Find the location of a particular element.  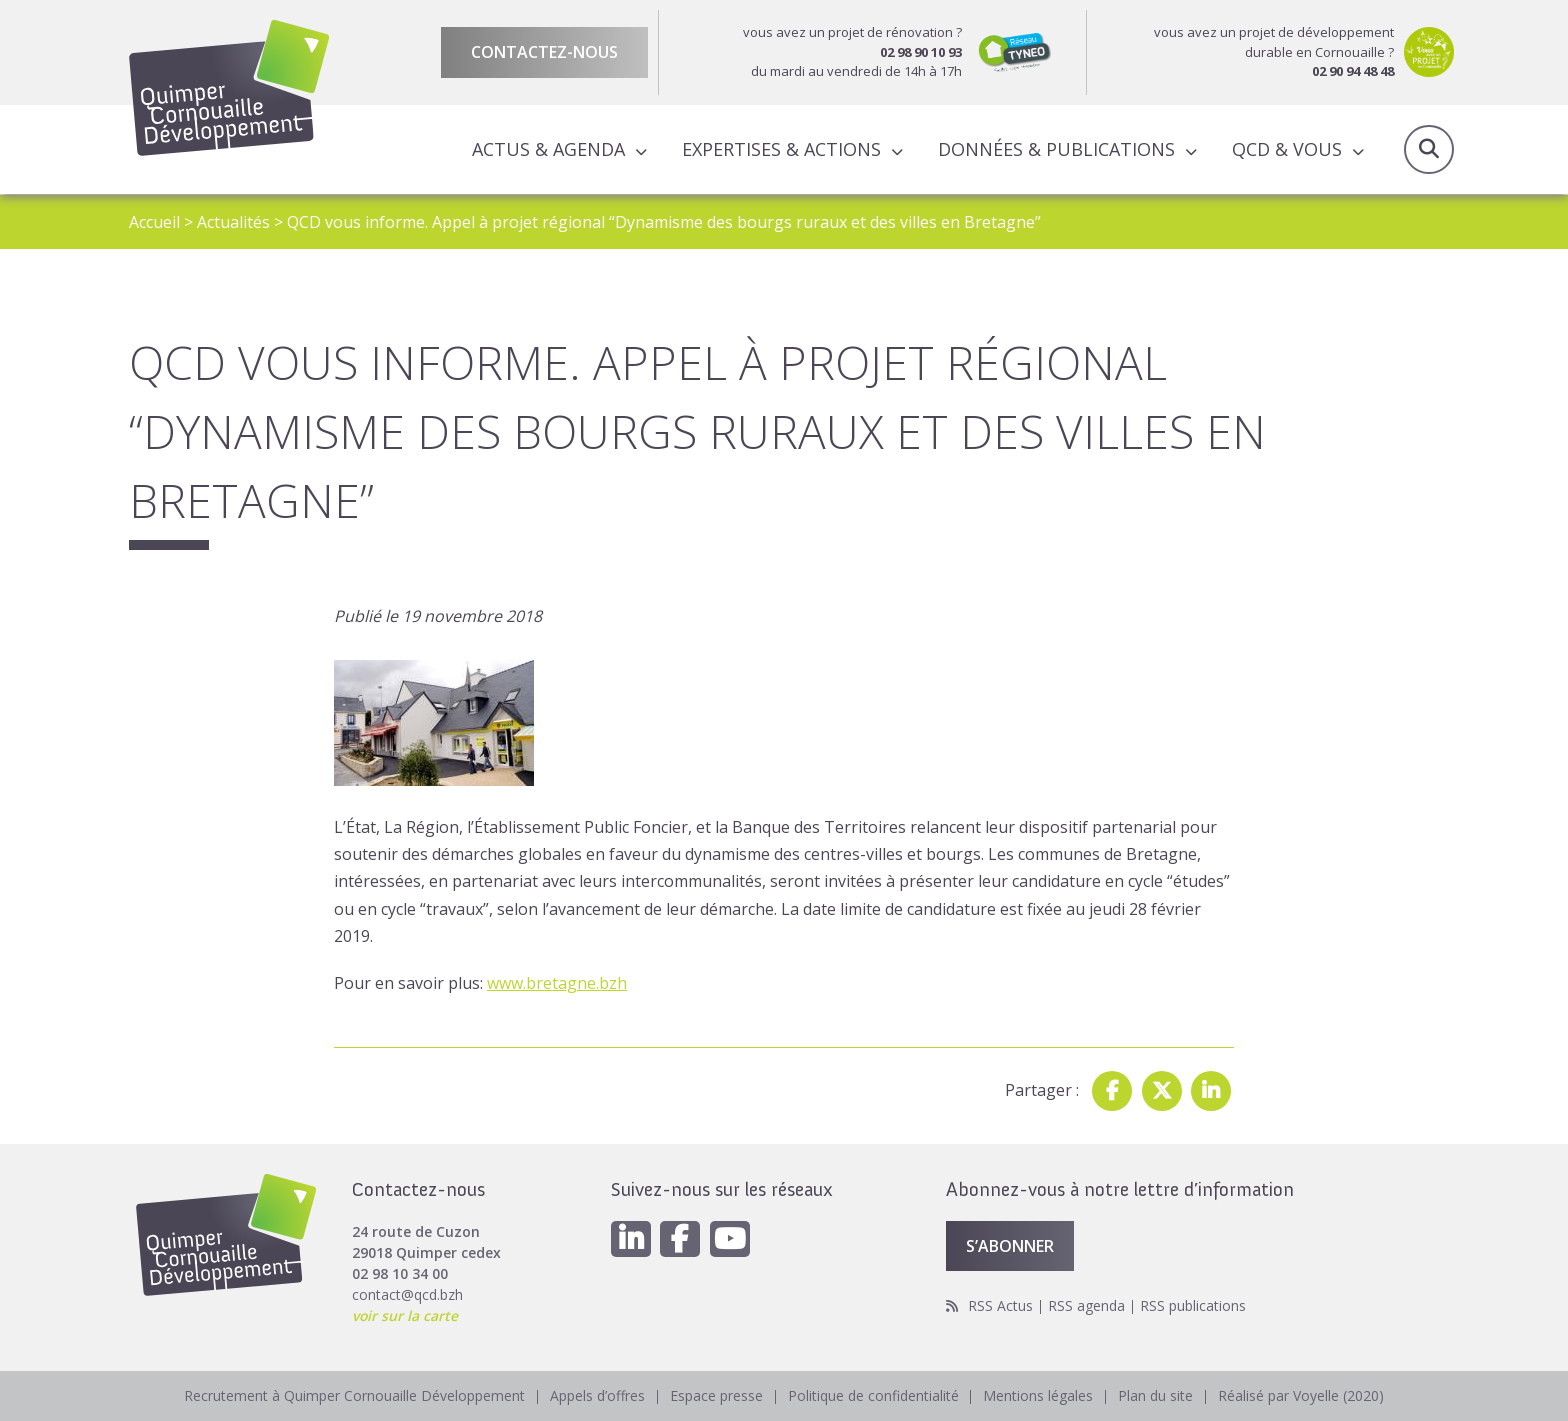

QCD & Vous is located at coordinates (1287, 149).